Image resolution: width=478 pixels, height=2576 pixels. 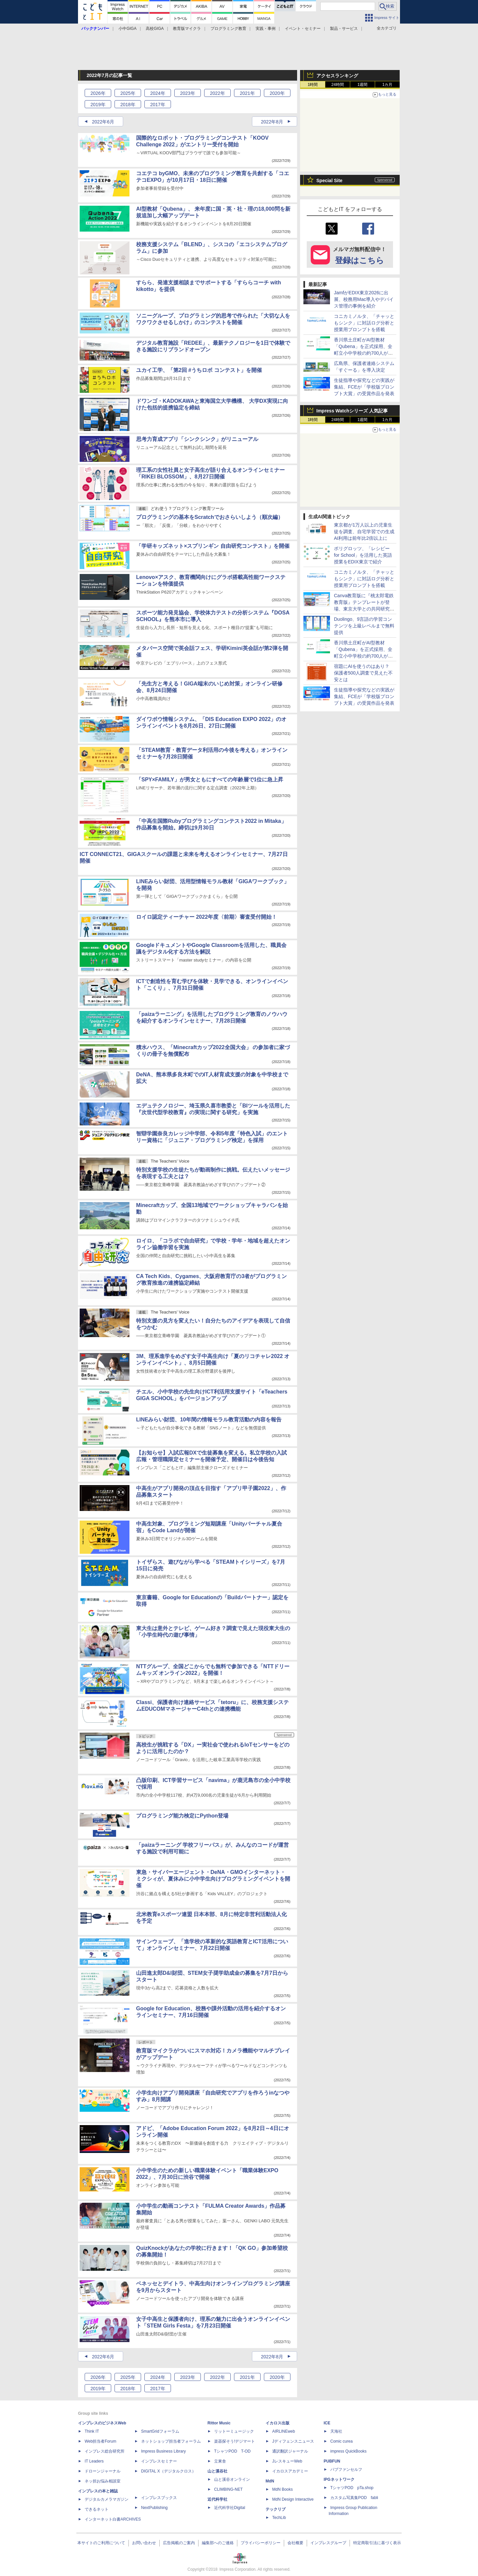 What do you see at coordinates (97, 2509) in the screenshot?
I see `できるネット` at bounding box center [97, 2509].